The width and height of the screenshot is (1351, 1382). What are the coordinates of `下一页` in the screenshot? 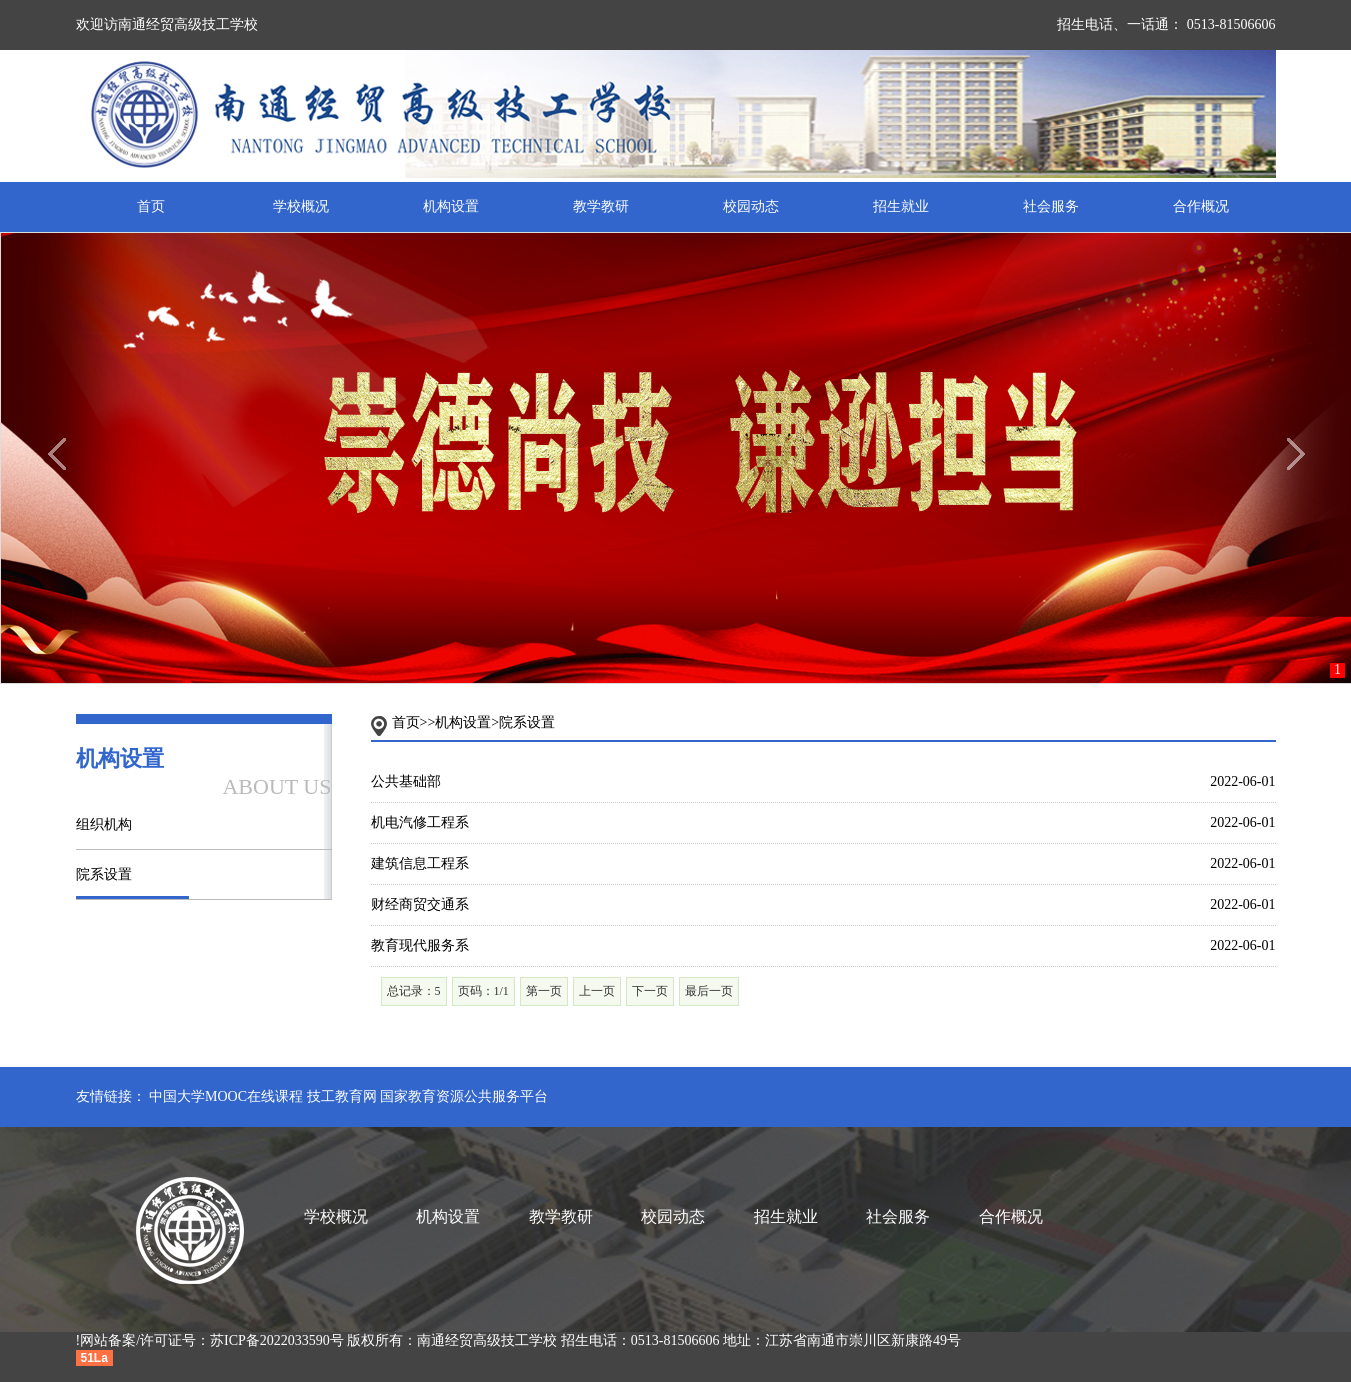 It's located at (650, 991).